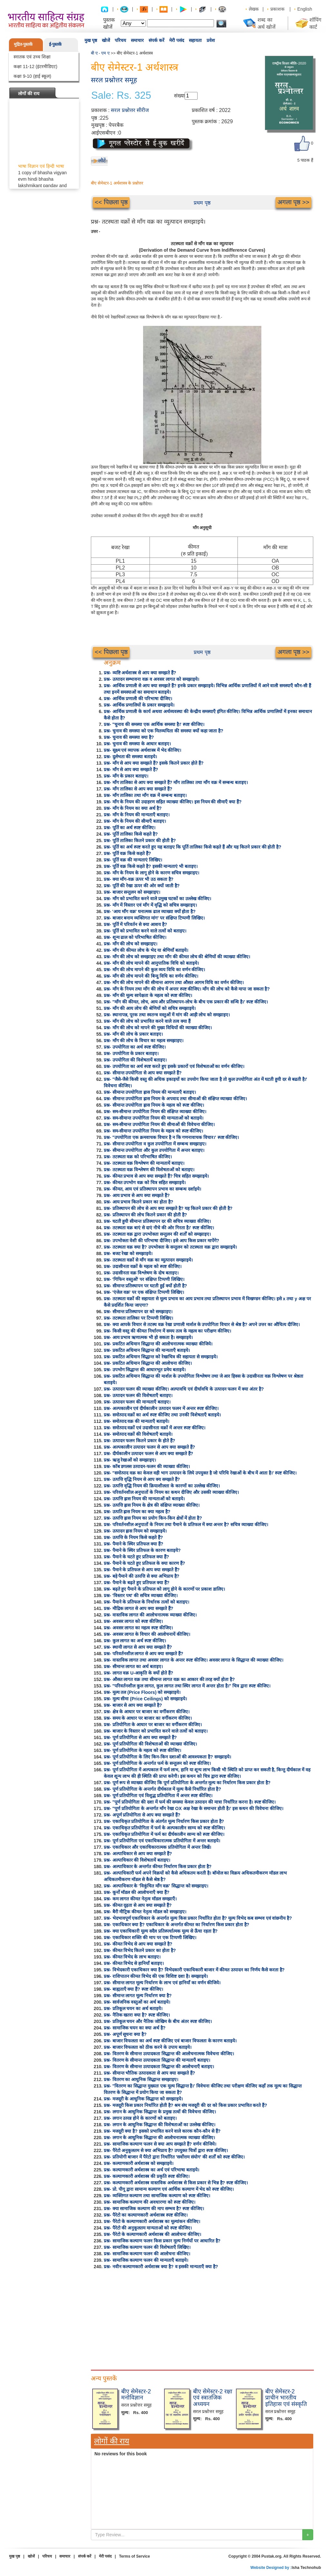  What do you see at coordinates (194, 1969) in the screenshot?
I see `प्रश्न- विभेदकारी एकाधिकार क्या है? विभेदकारी एकाधिकारी बाजार में कीमत उत्पादन का निर्णय कैसे करता है?` at bounding box center [194, 1969].